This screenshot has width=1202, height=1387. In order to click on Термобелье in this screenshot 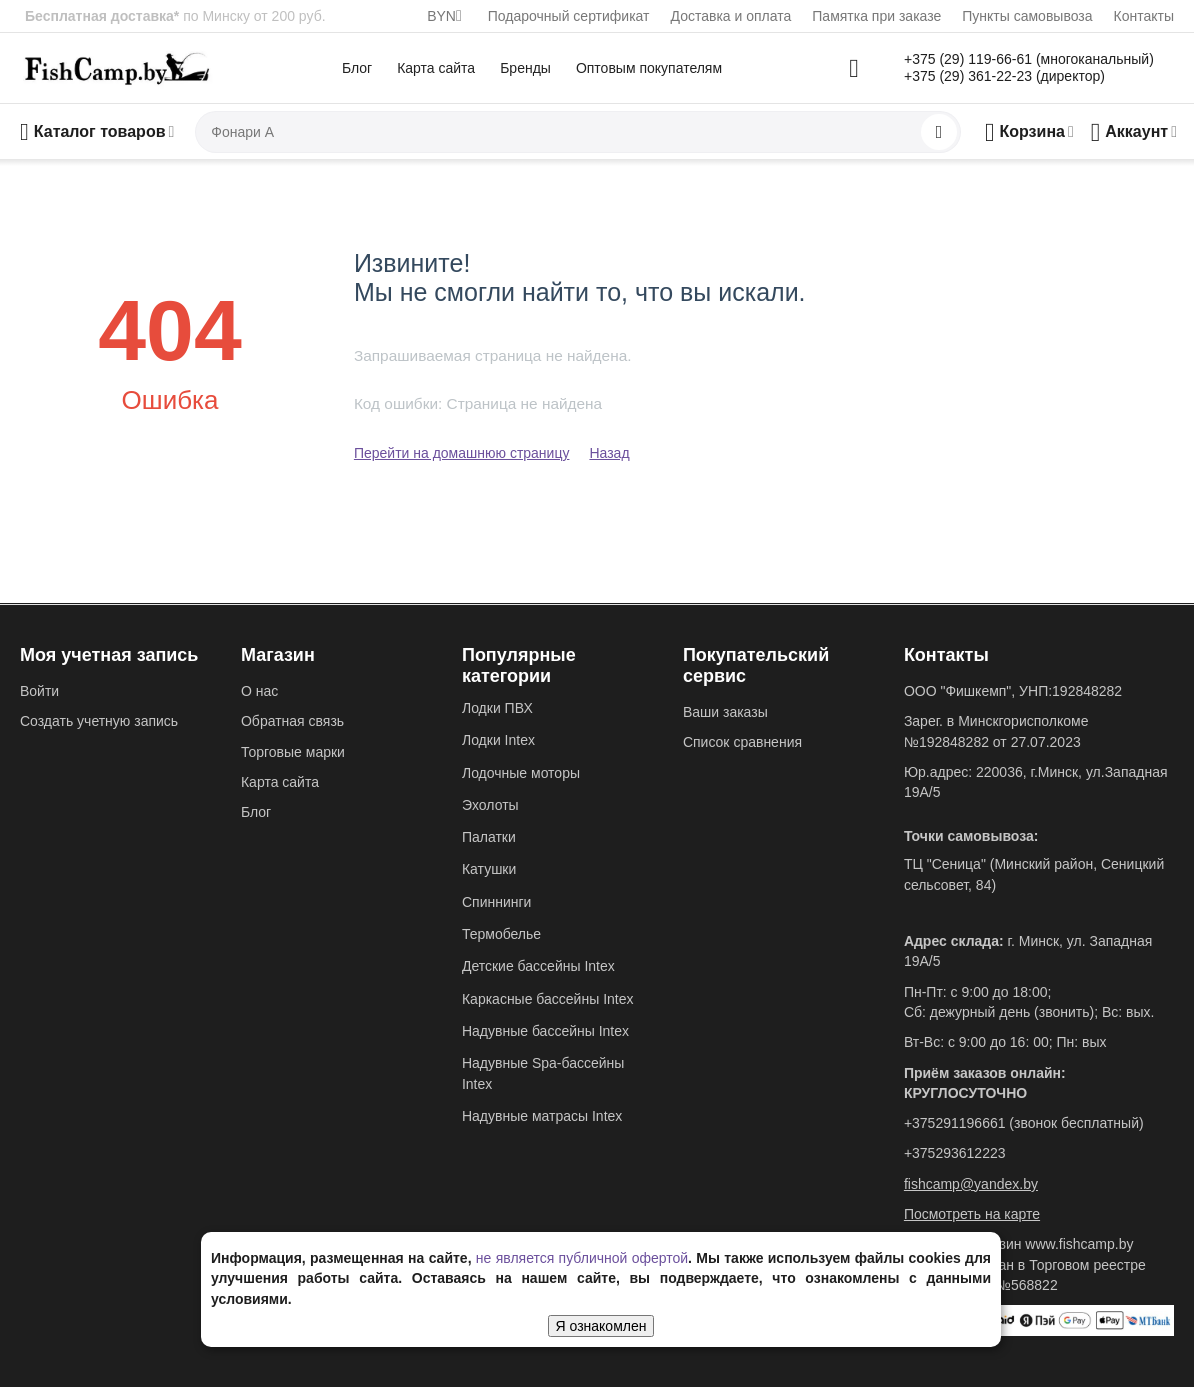, I will do `click(501, 934)`.